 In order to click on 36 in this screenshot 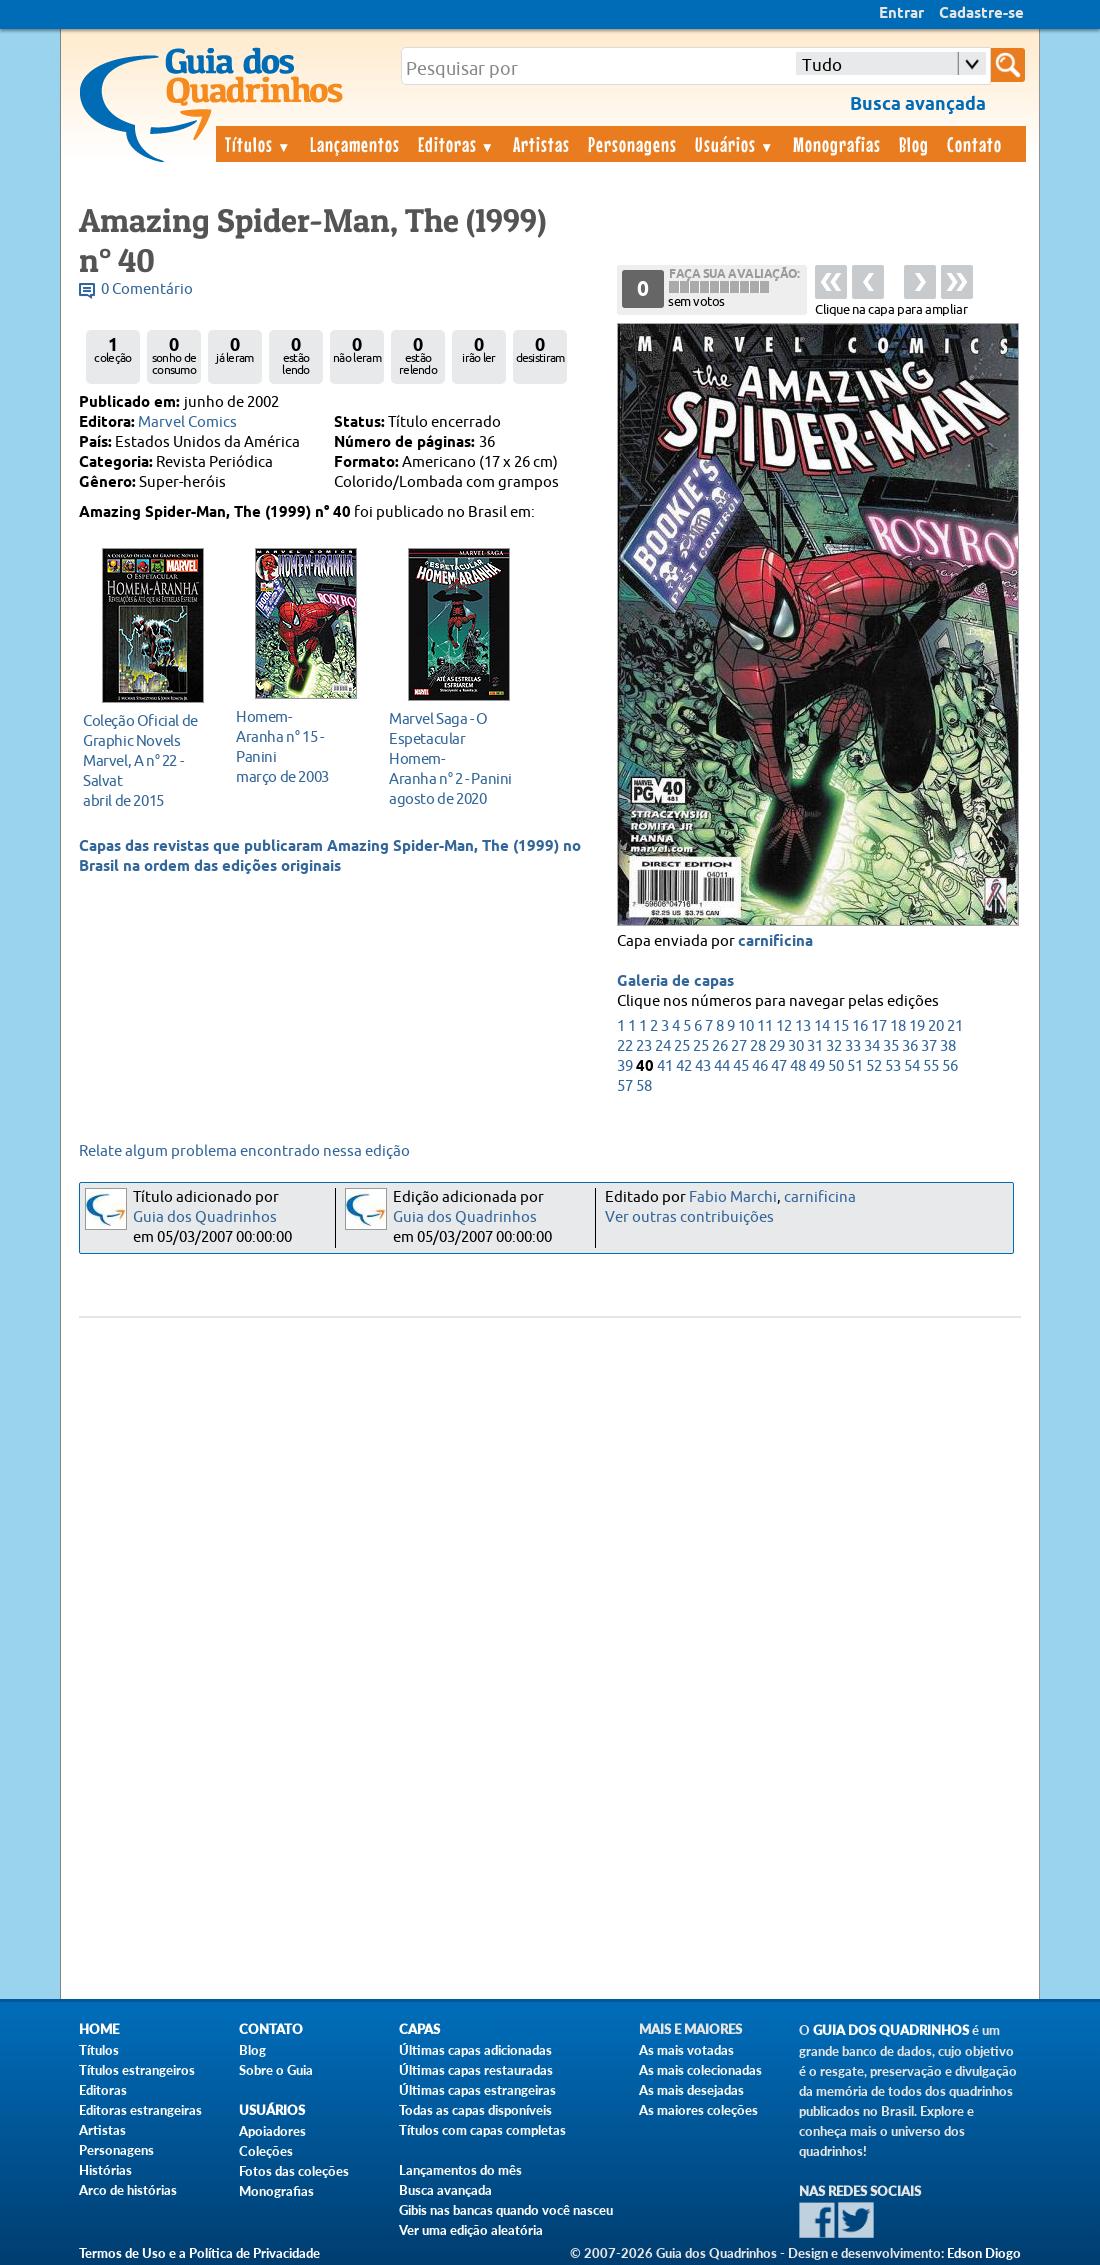, I will do `click(910, 1046)`.